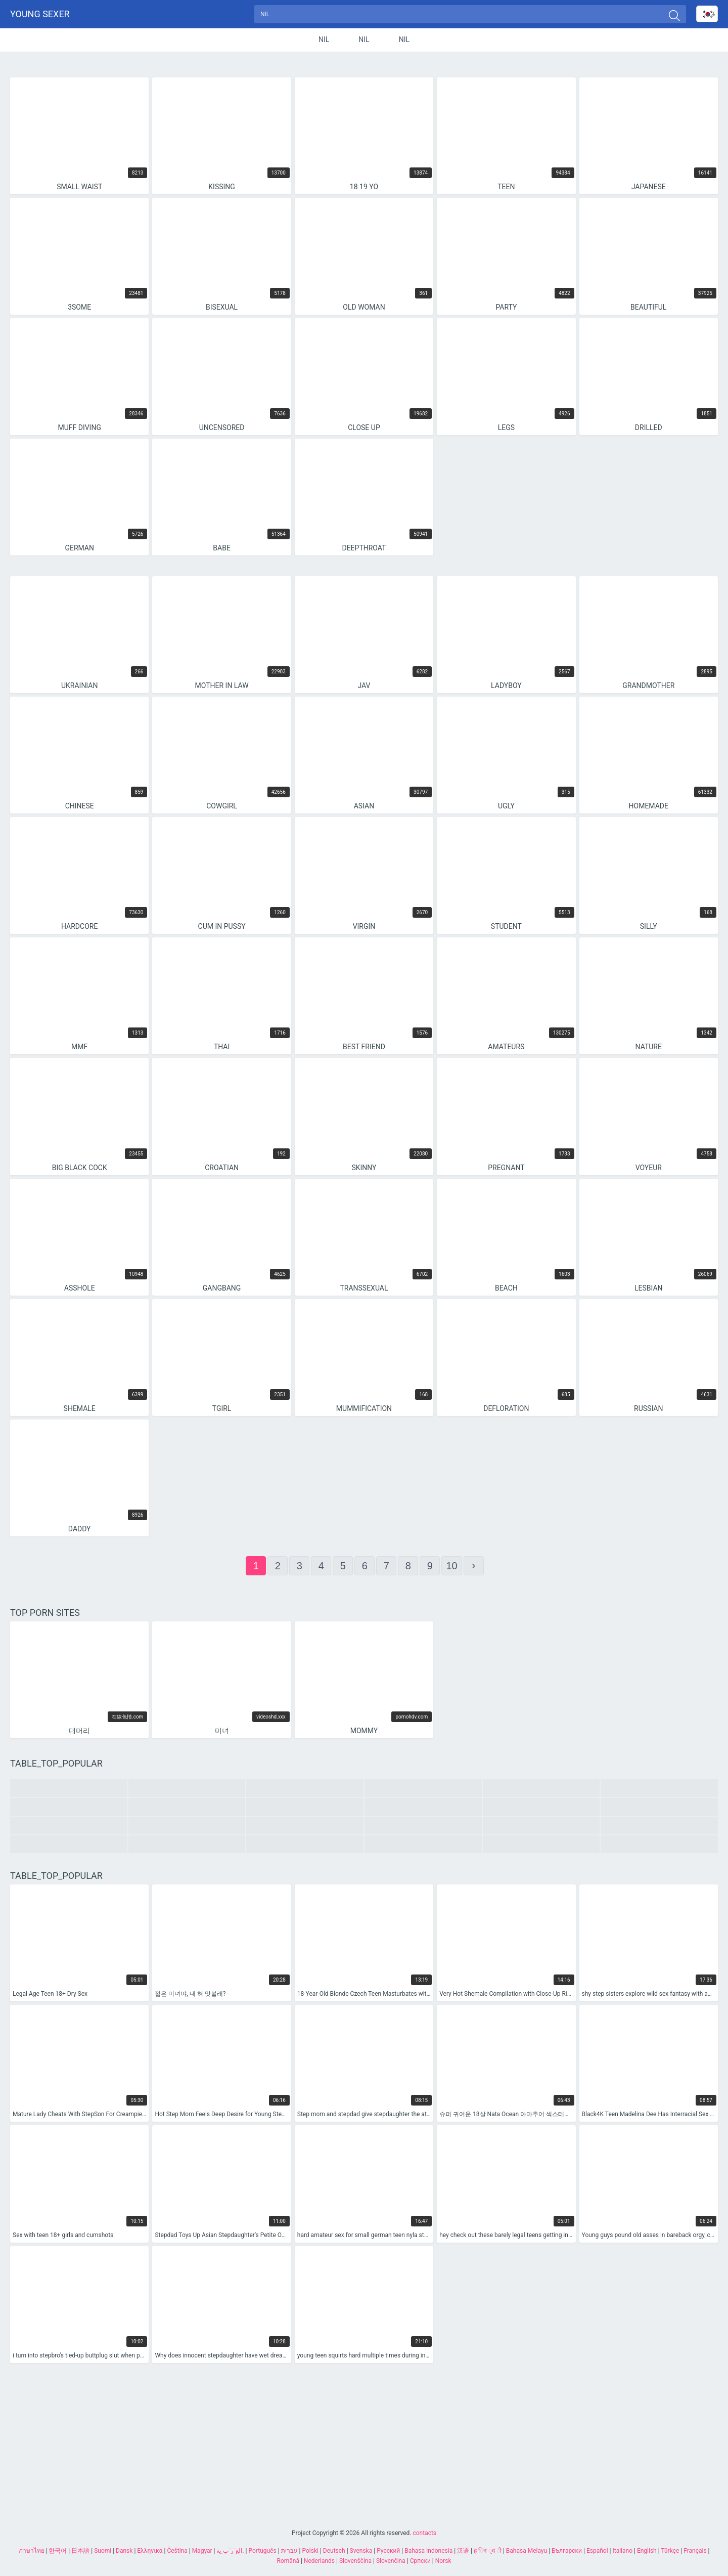 Image resolution: width=728 pixels, height=2576 pixels. What do you see at coordinates (451, 1568) in the screenshot?
I see `10` at bounding box center [451, 1568].